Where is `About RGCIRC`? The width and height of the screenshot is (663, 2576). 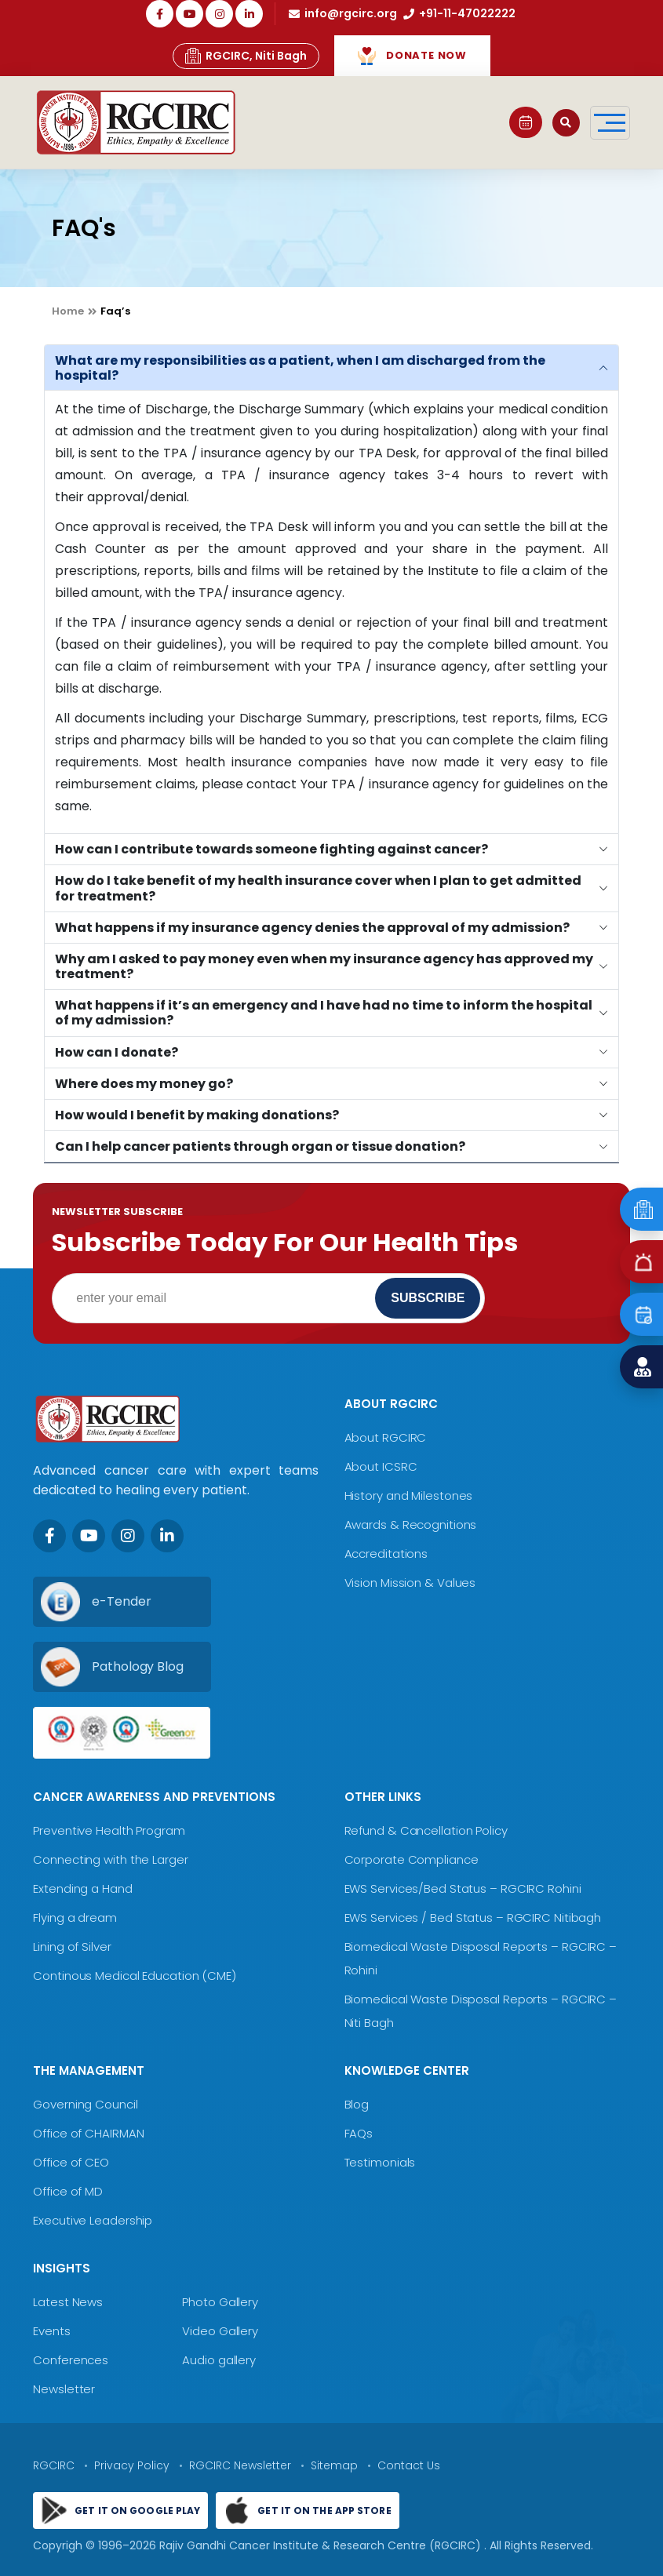 About RGCIRC is located at coordinates (385, 1437).